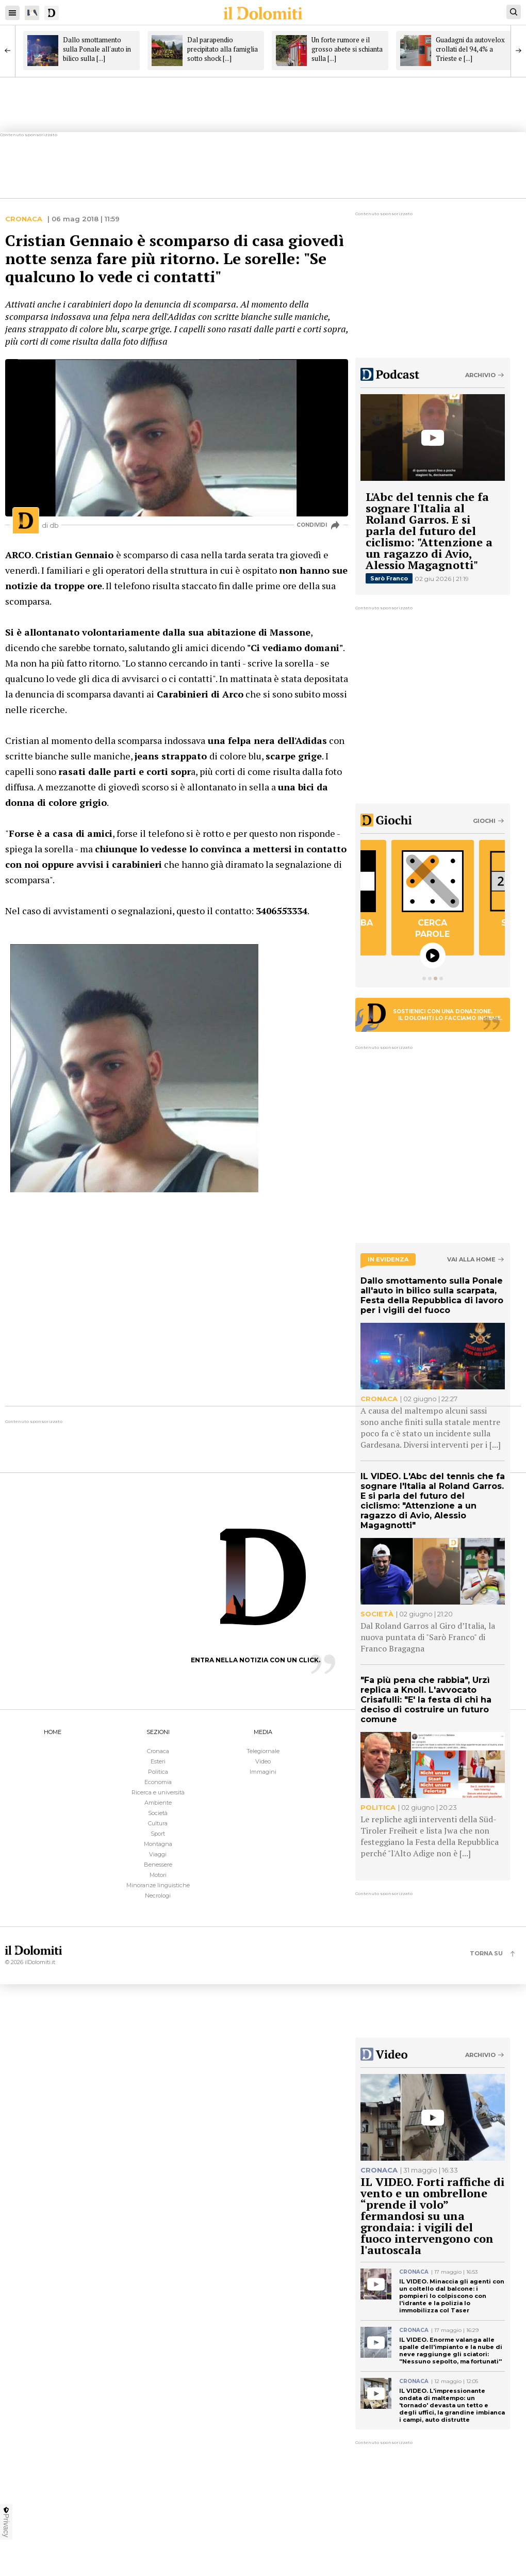 This screenshot has height=2576, width=526. Describe the element at coordinates (263, 1771) in the screenshot. I see `Immagini` at that location.